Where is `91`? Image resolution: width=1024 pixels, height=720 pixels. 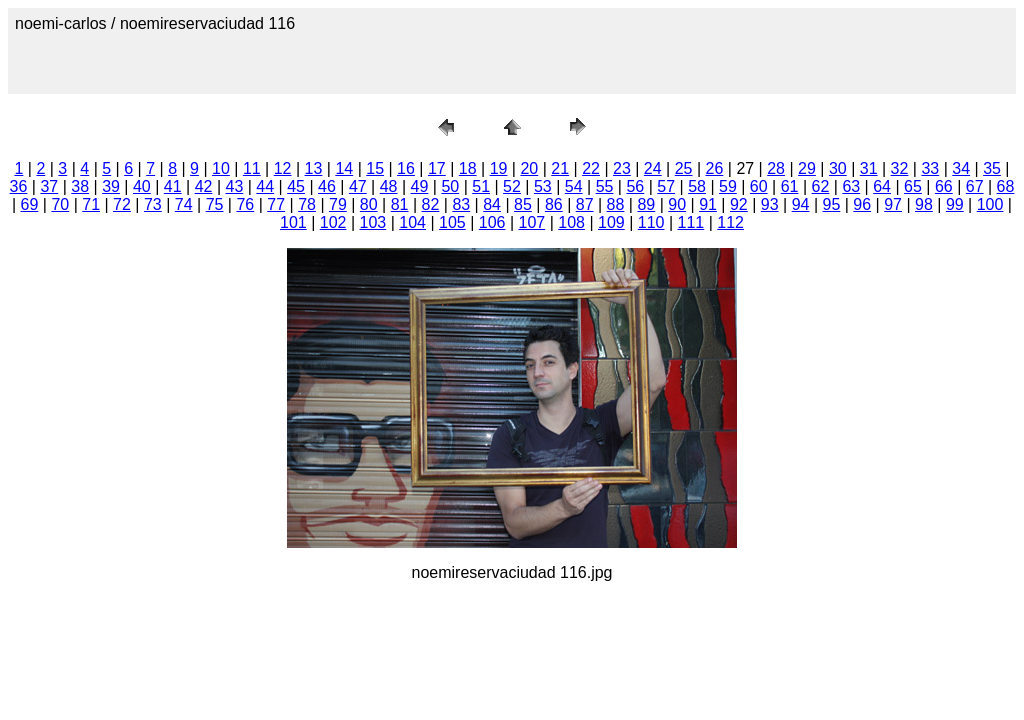 91 is located at coordinates (708, 204).